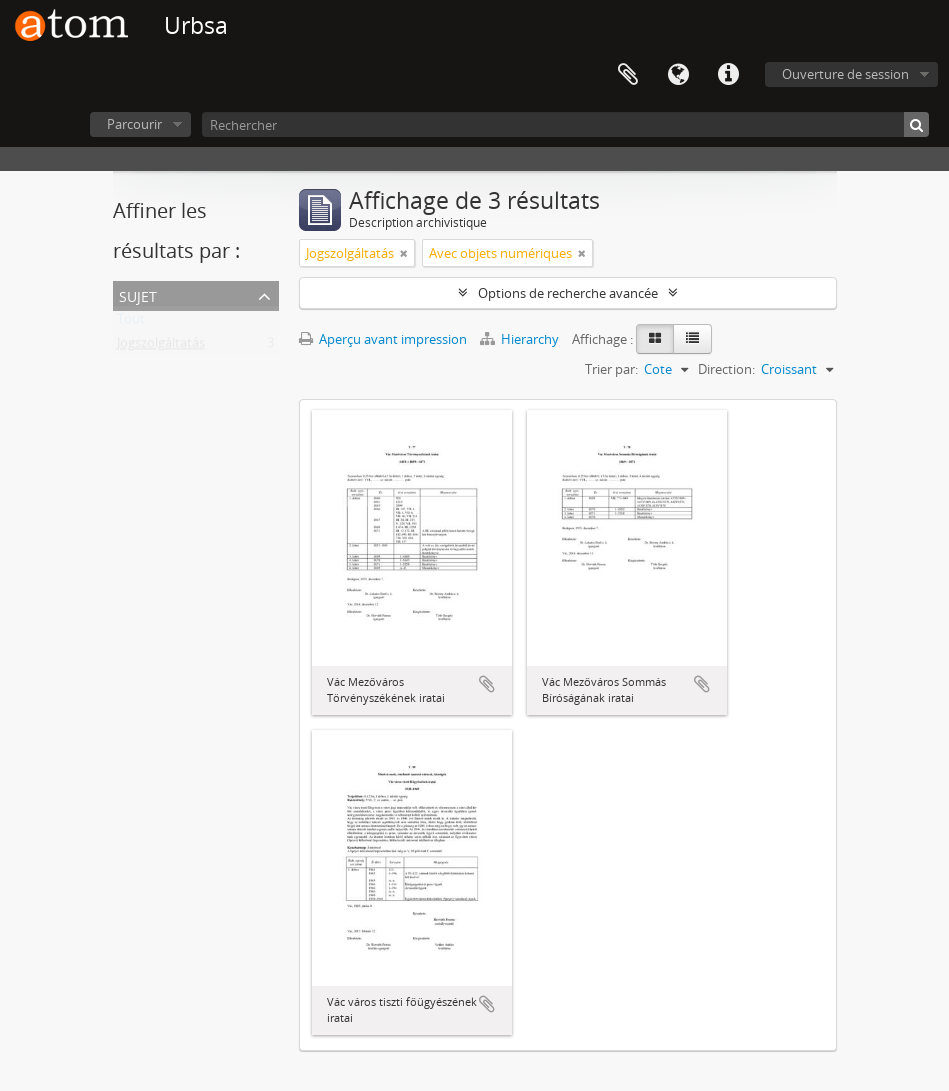  What do you see at coordinates (487, 684) in the screenshot?
I see `Ajouter au presse-papier` at bounding box center [487, 684].